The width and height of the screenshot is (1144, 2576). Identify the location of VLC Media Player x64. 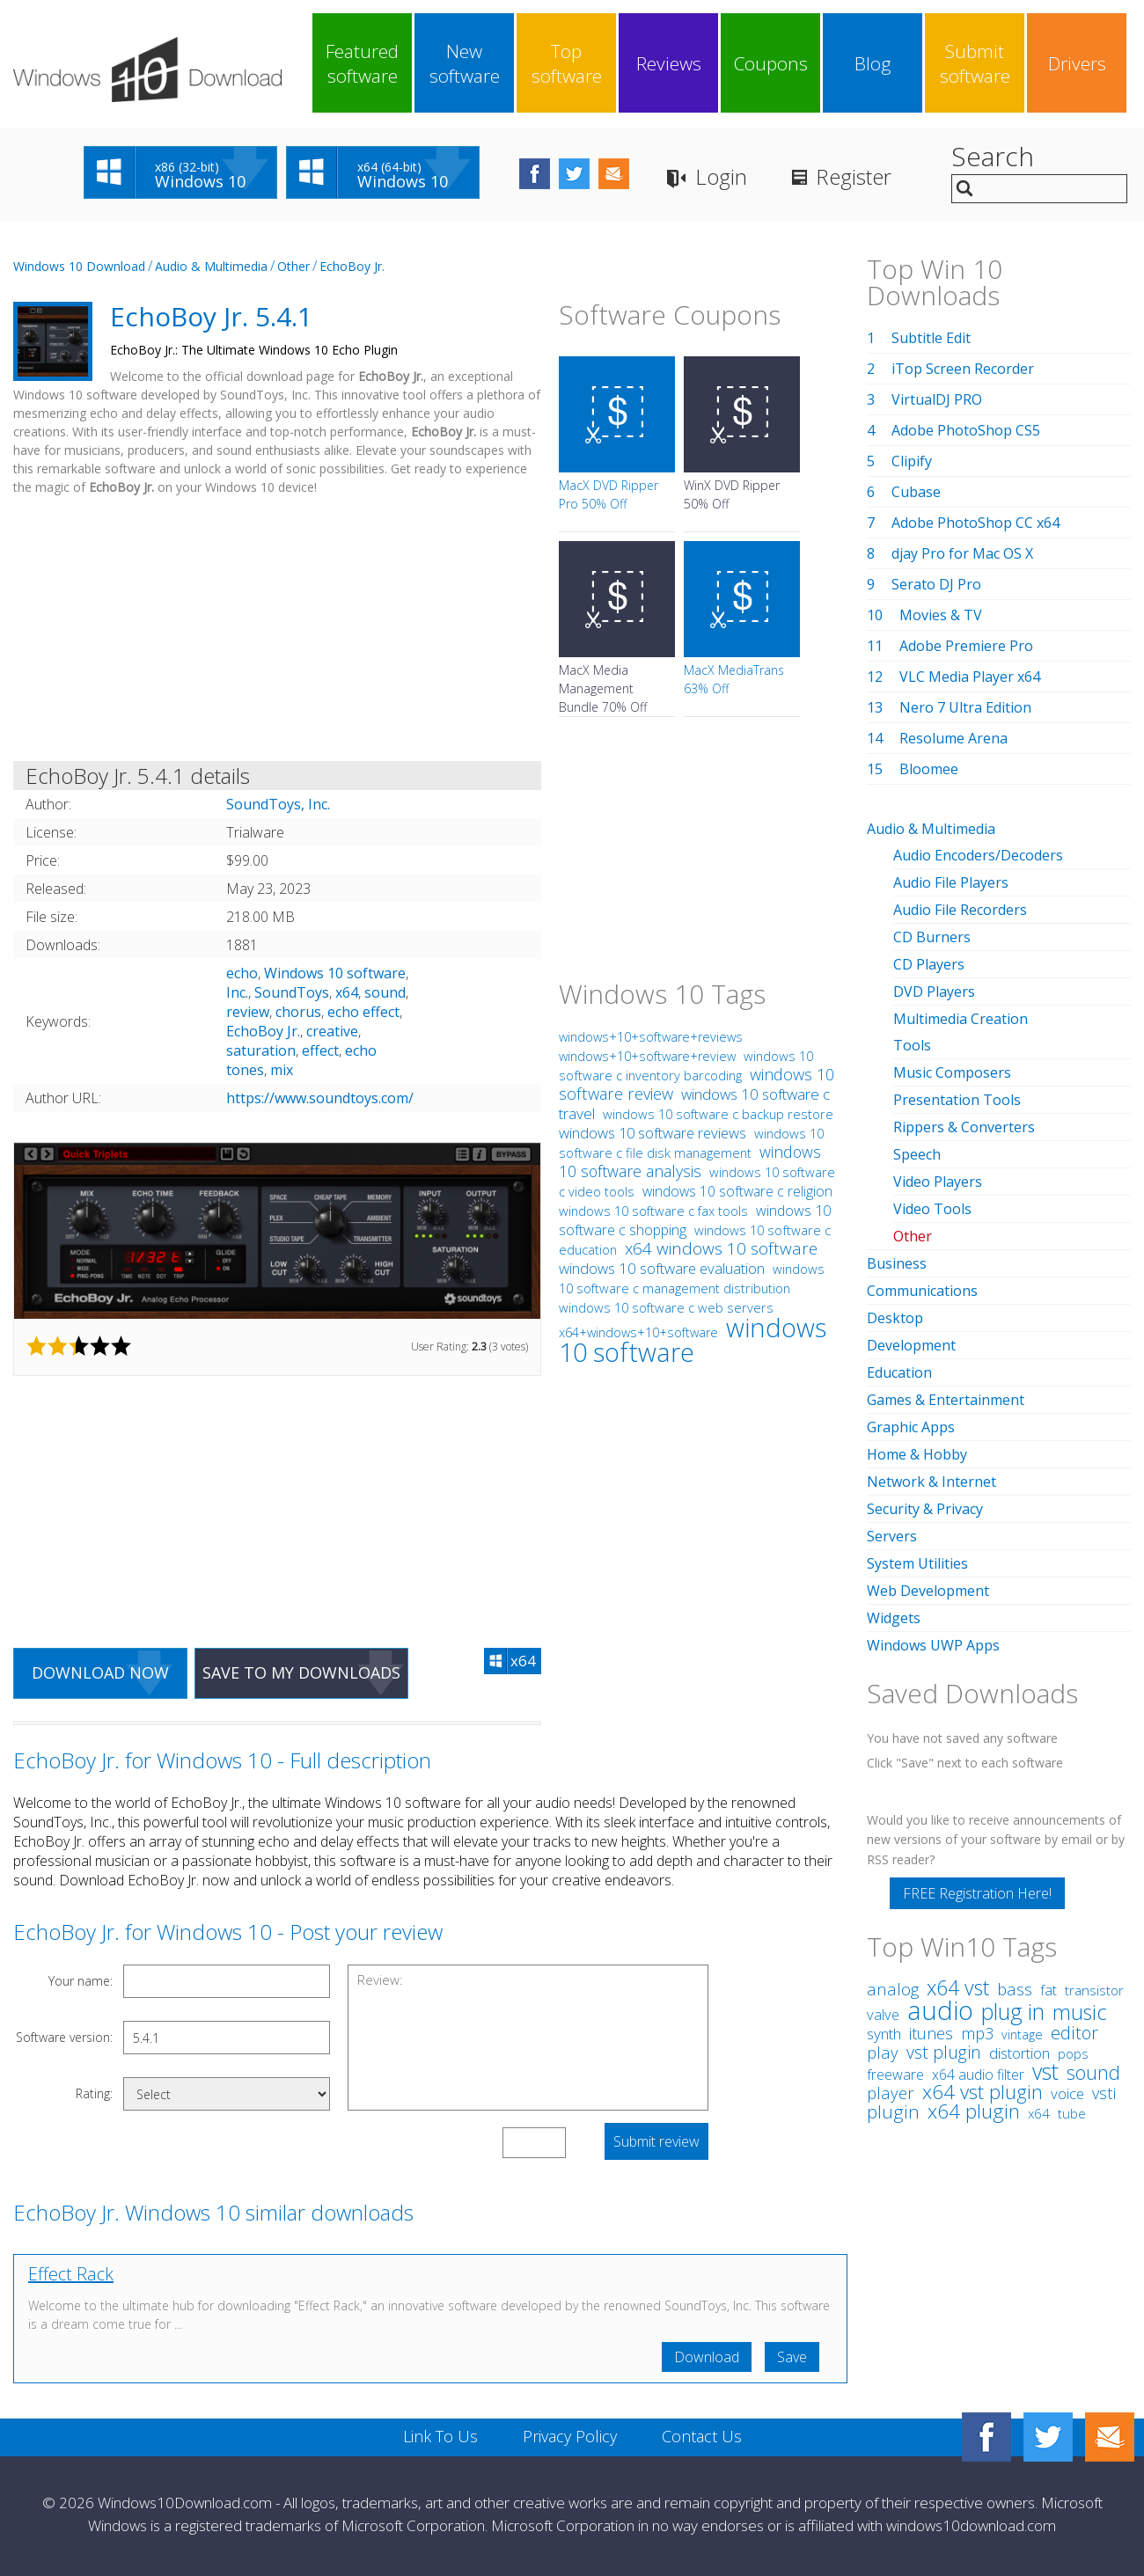
(969, 676).